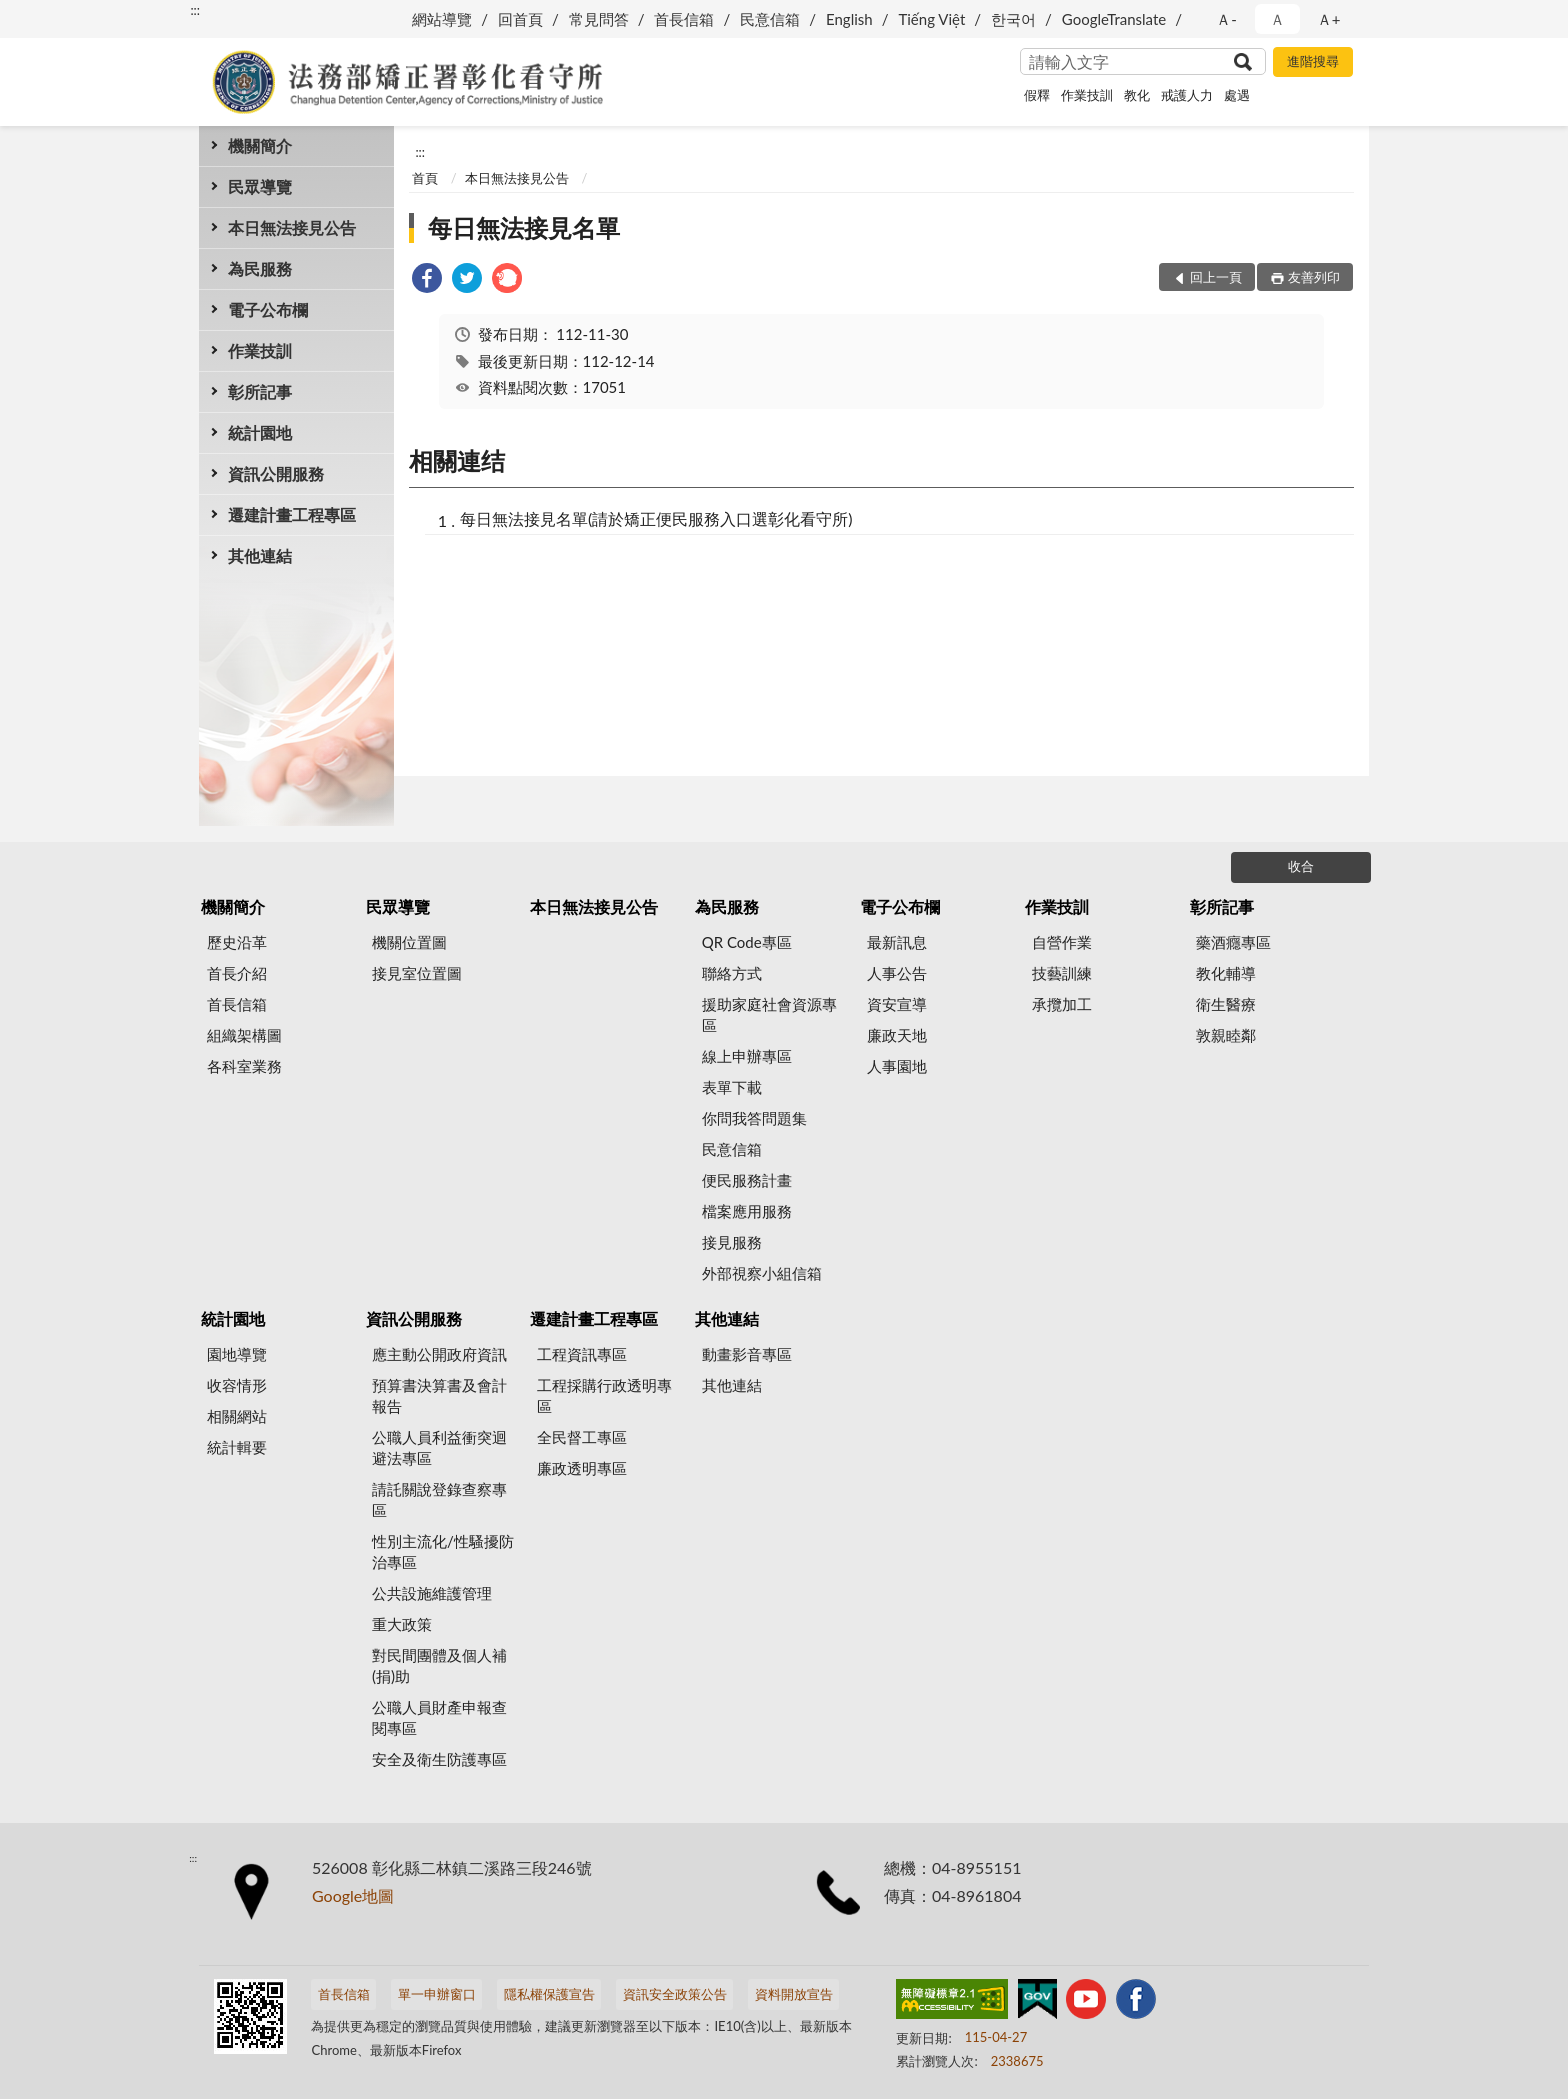 Image resolution: width=1568 pixels, height=2099 pixels. I want to click on English, so click(849, 19).